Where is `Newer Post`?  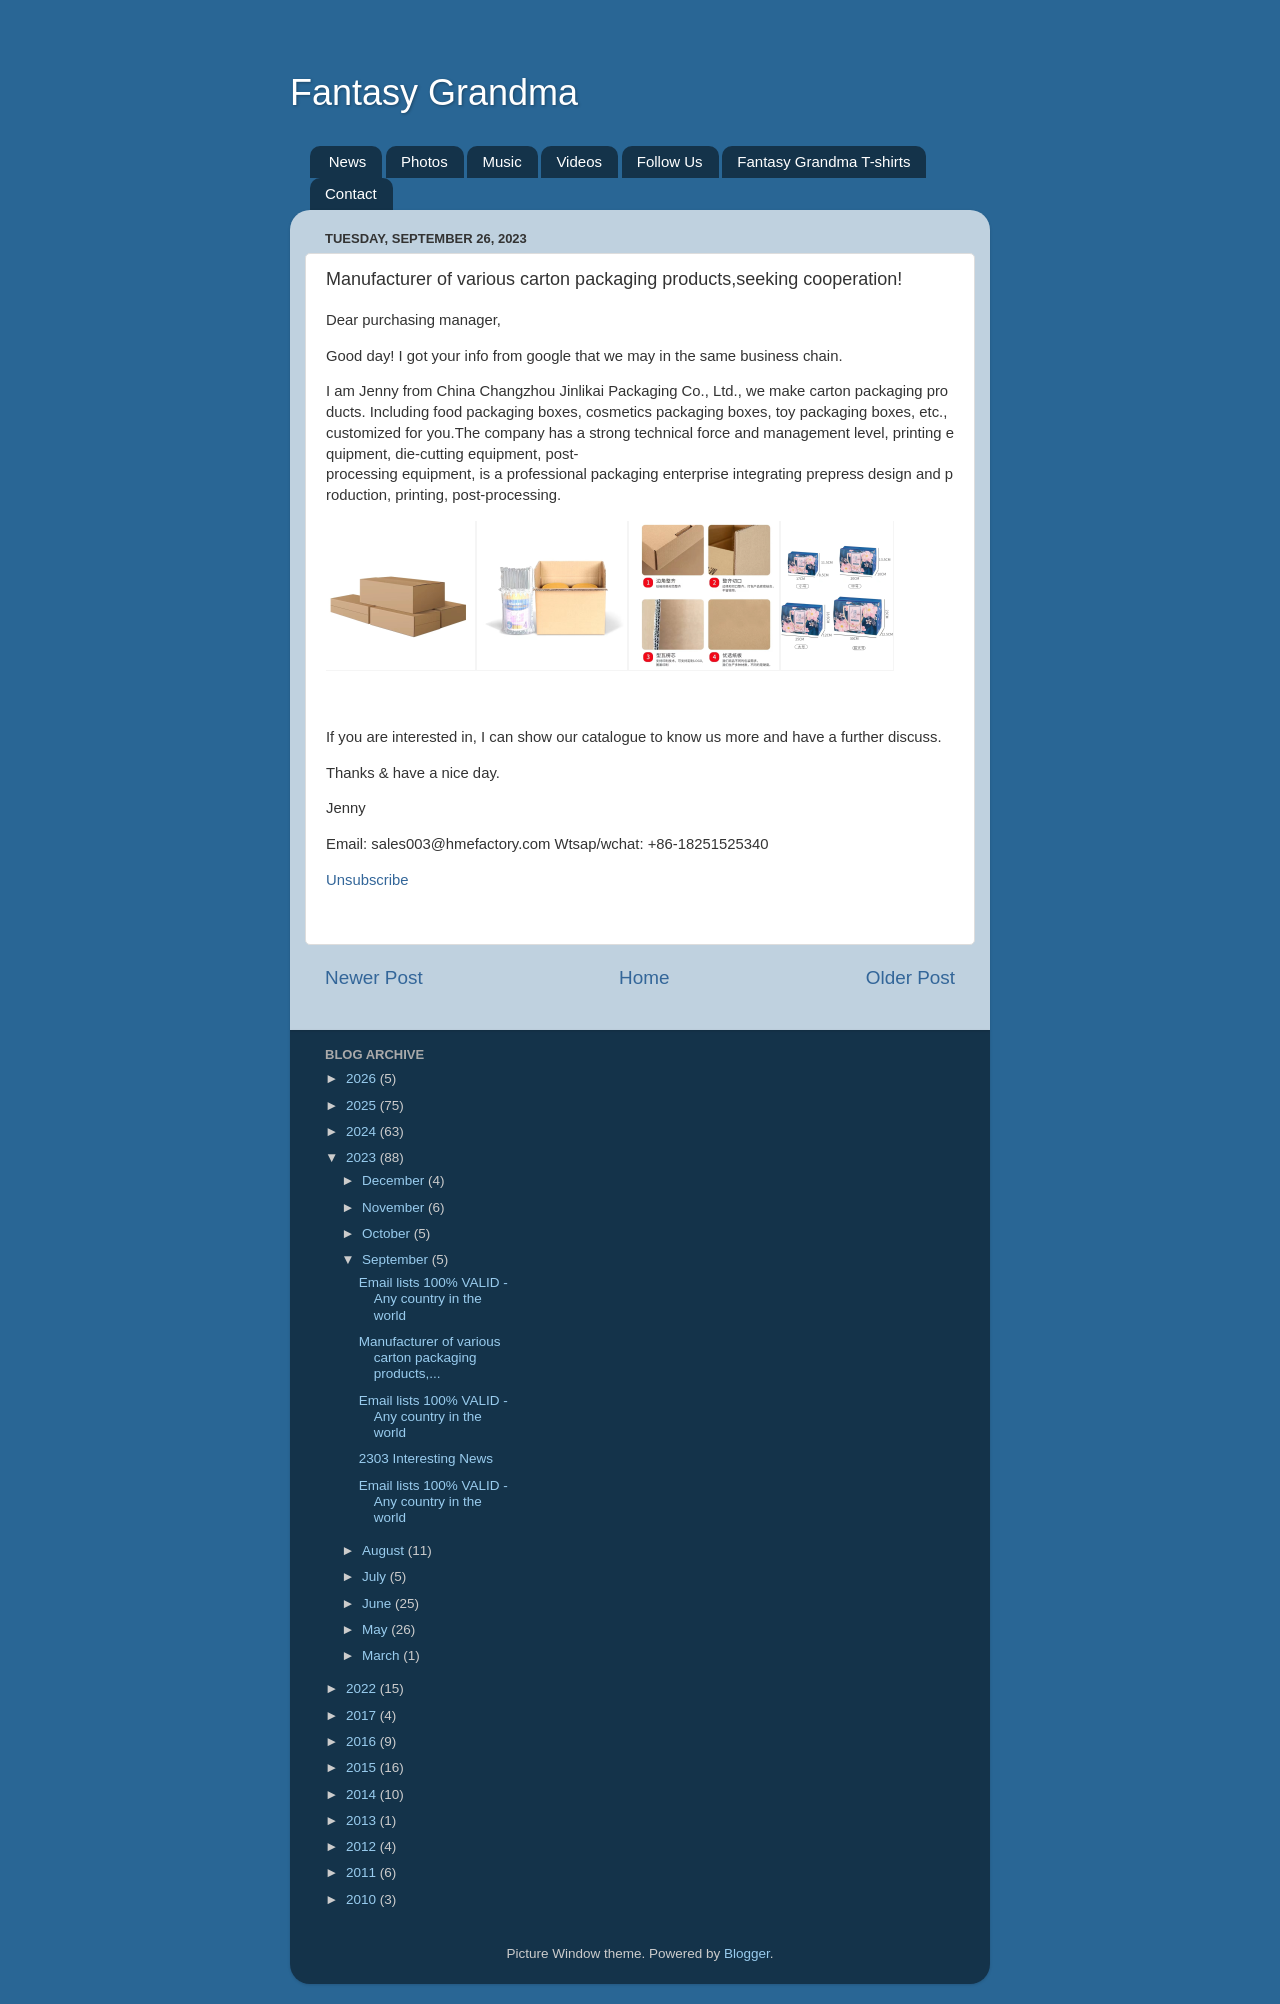
Newer Post is located at coordinates (374, 977).